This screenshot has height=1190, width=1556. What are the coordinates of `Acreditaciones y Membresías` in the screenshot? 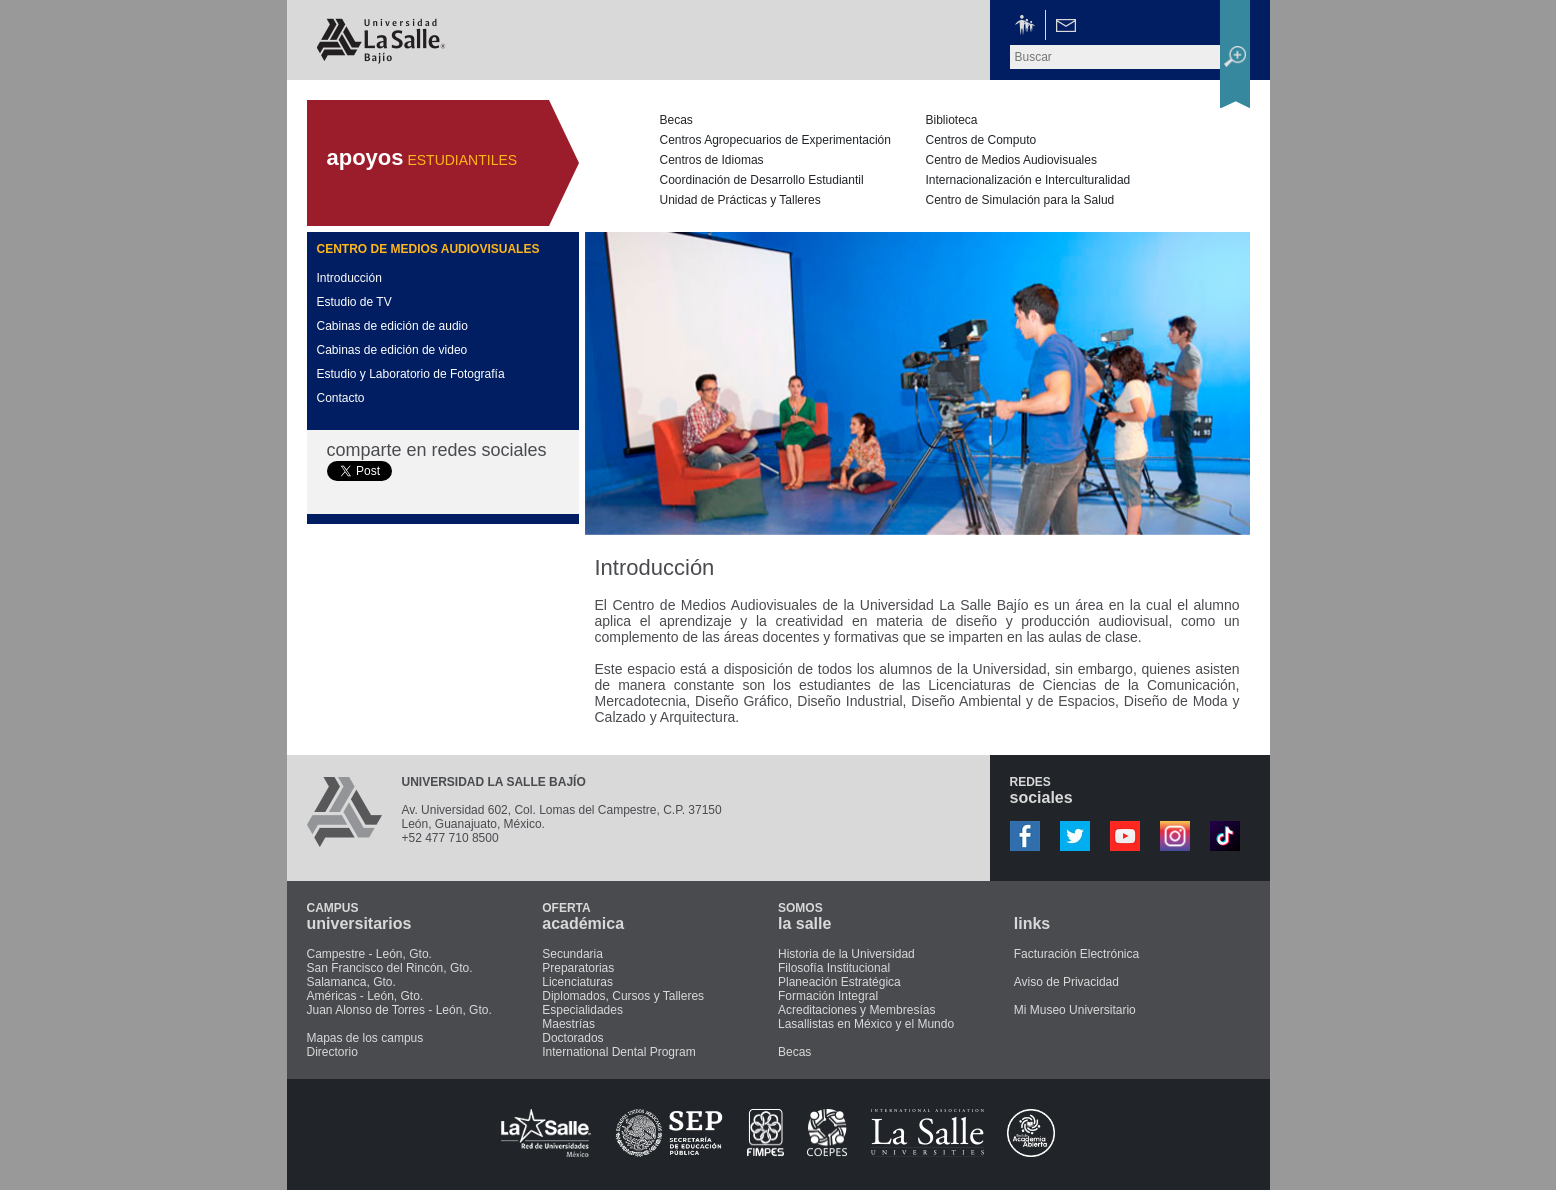 It's located at (856, 1010).